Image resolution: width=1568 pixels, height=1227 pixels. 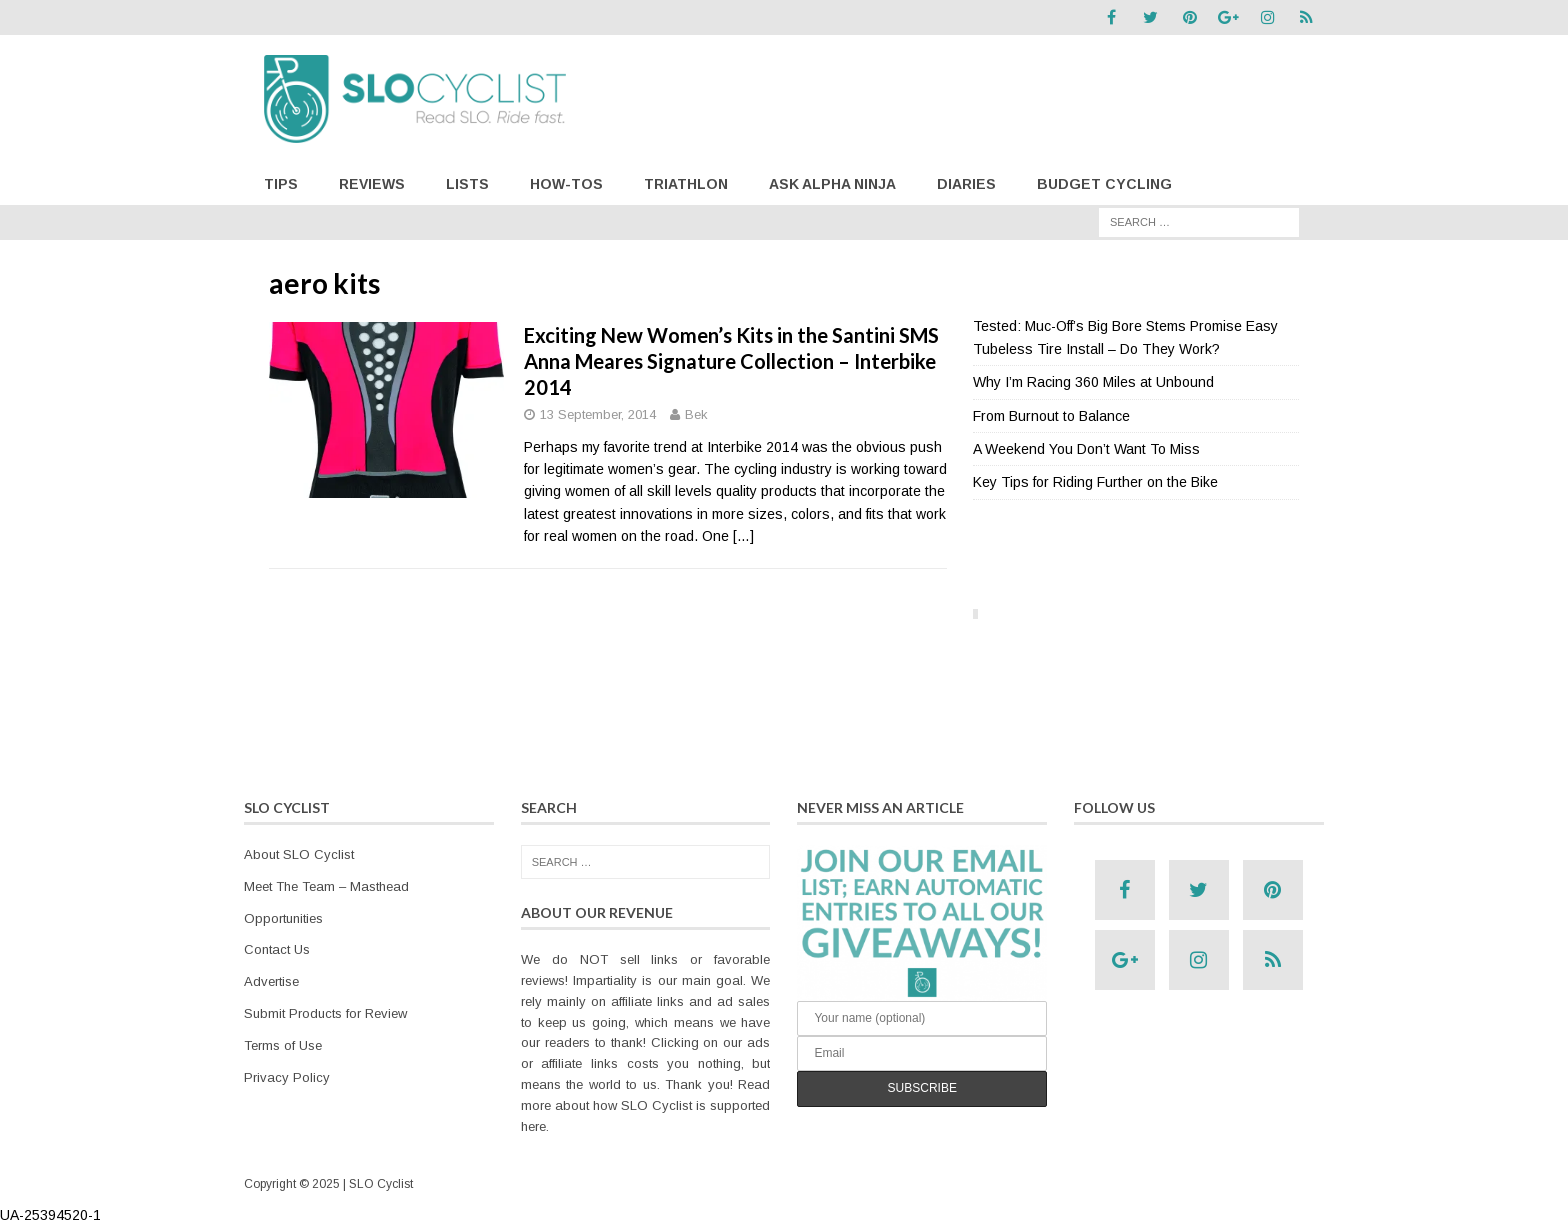 I want to click on Submit Products for Review, so click(x=325, y=1013).